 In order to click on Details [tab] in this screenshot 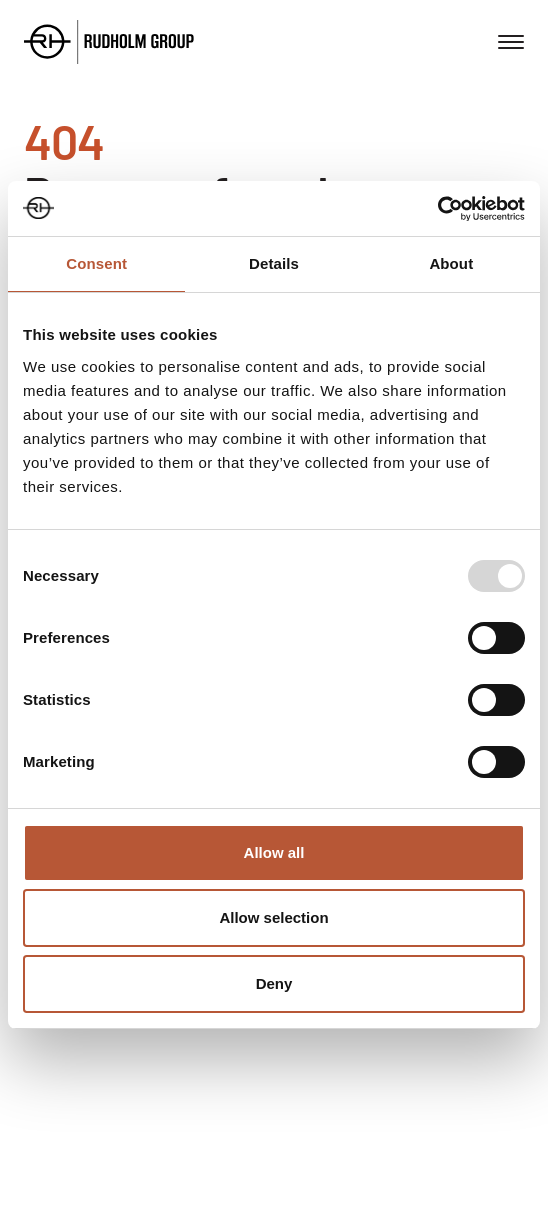, I will do `click(274, 263)`.